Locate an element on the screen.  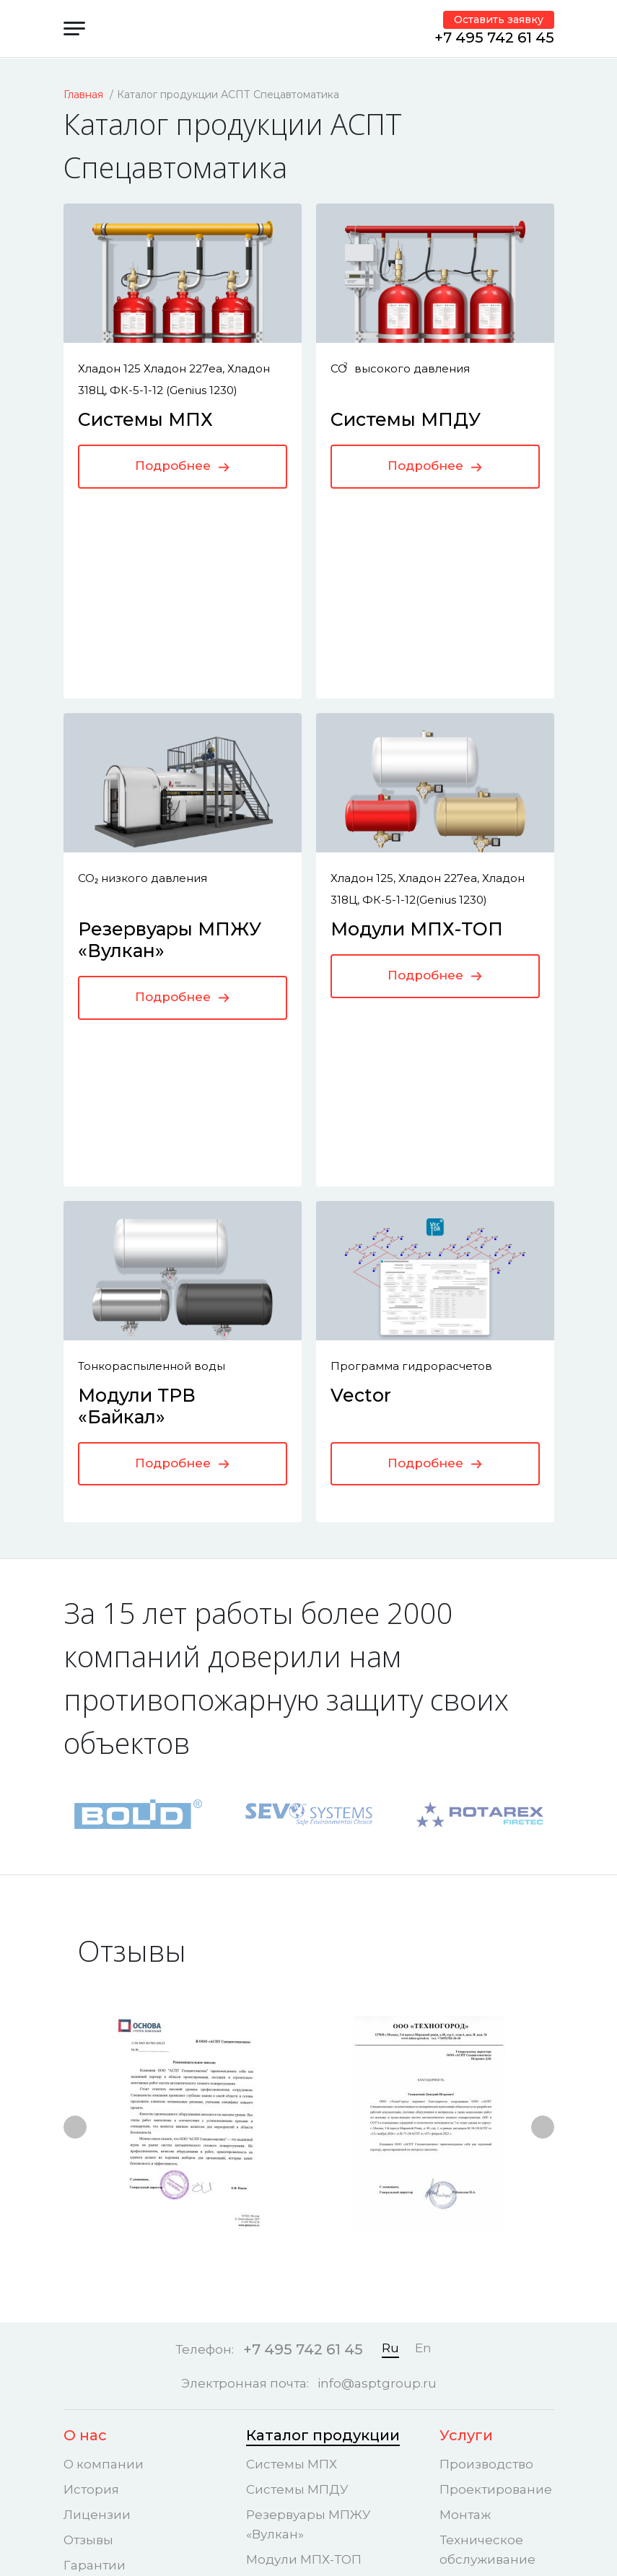
Системы газового пожаротушения is located at coordinates (493, 2236).